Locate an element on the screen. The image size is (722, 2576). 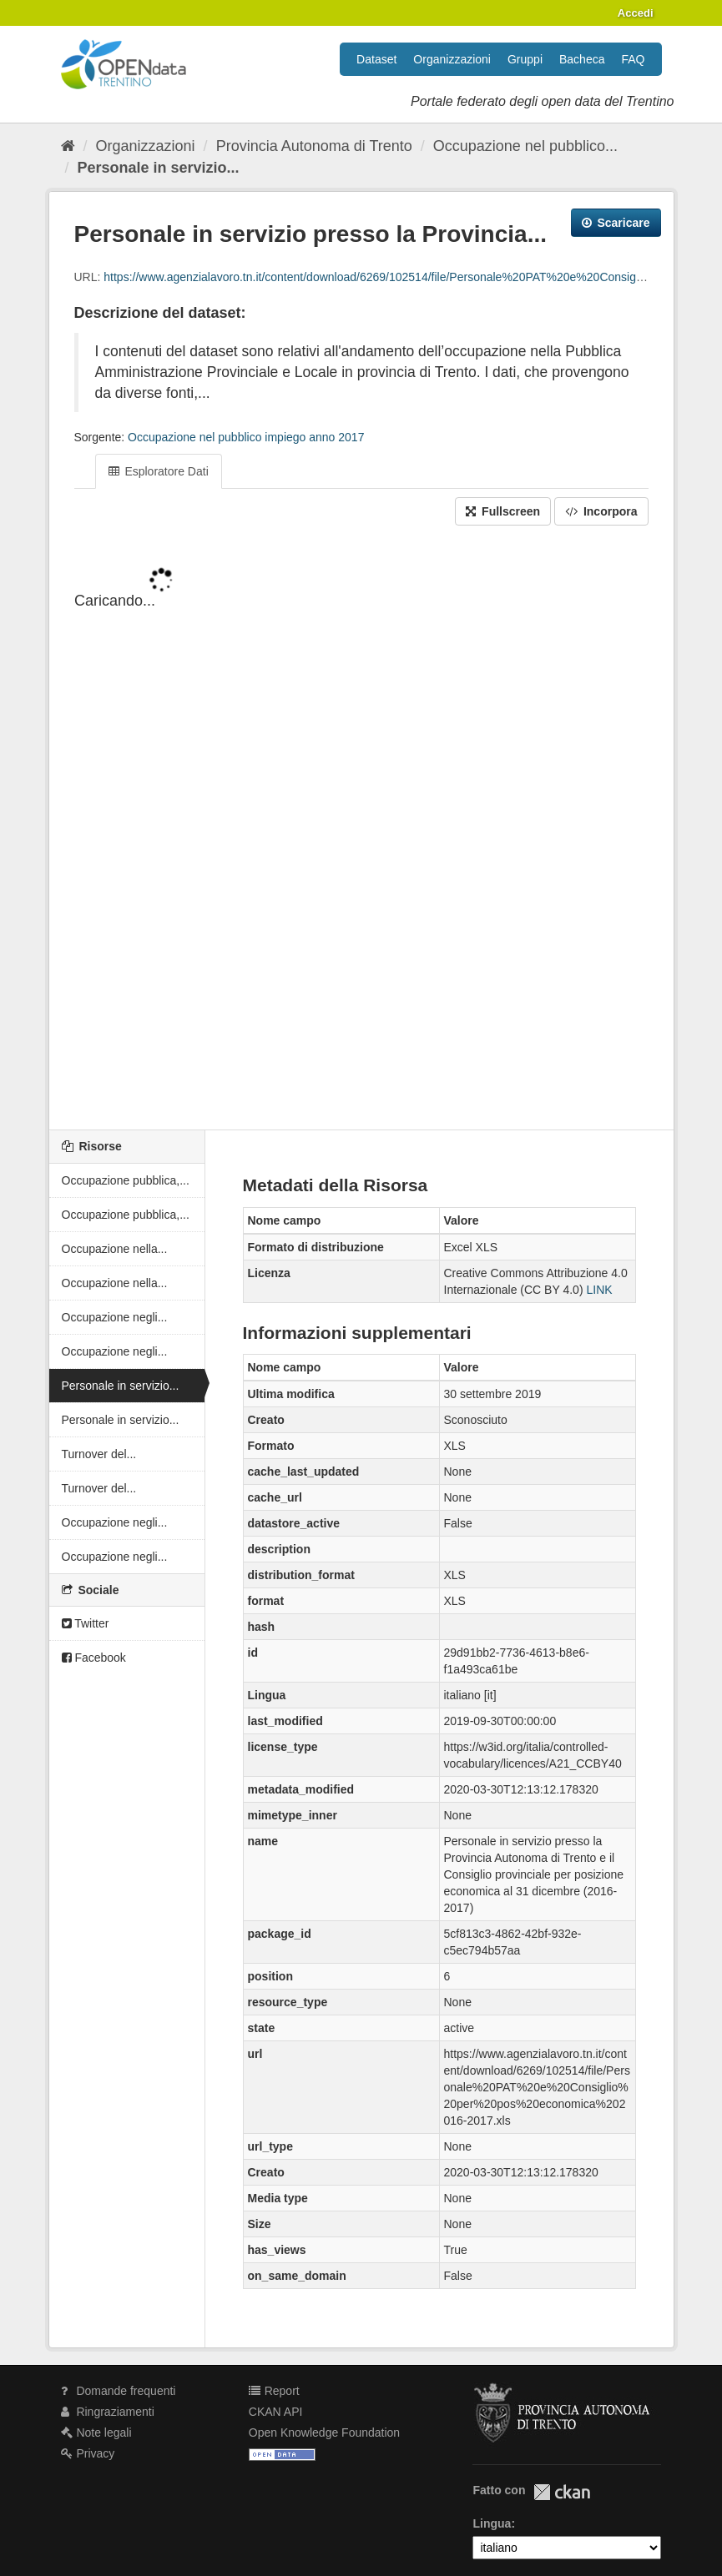
Ringraziamenti is located at coordinates (107, 2411).